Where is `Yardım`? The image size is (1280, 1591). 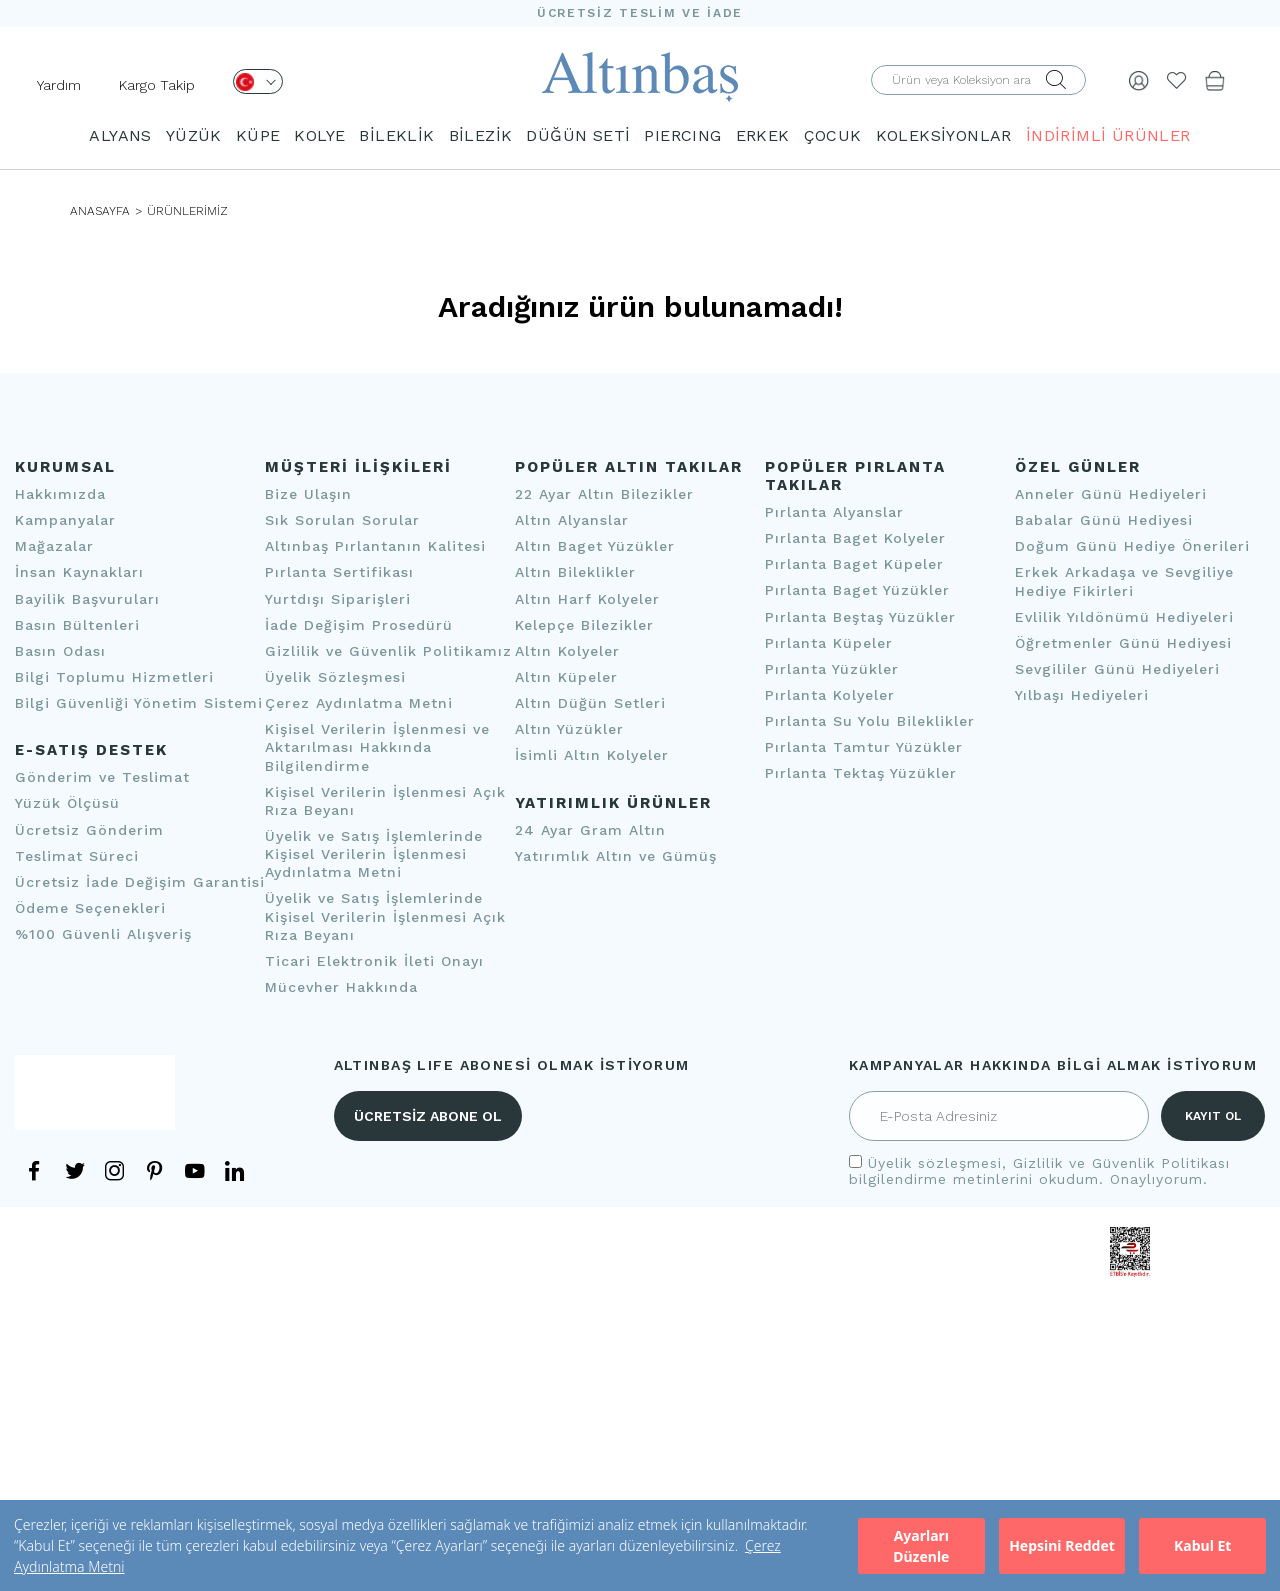 Yardım is located at coordinates (59, 85).